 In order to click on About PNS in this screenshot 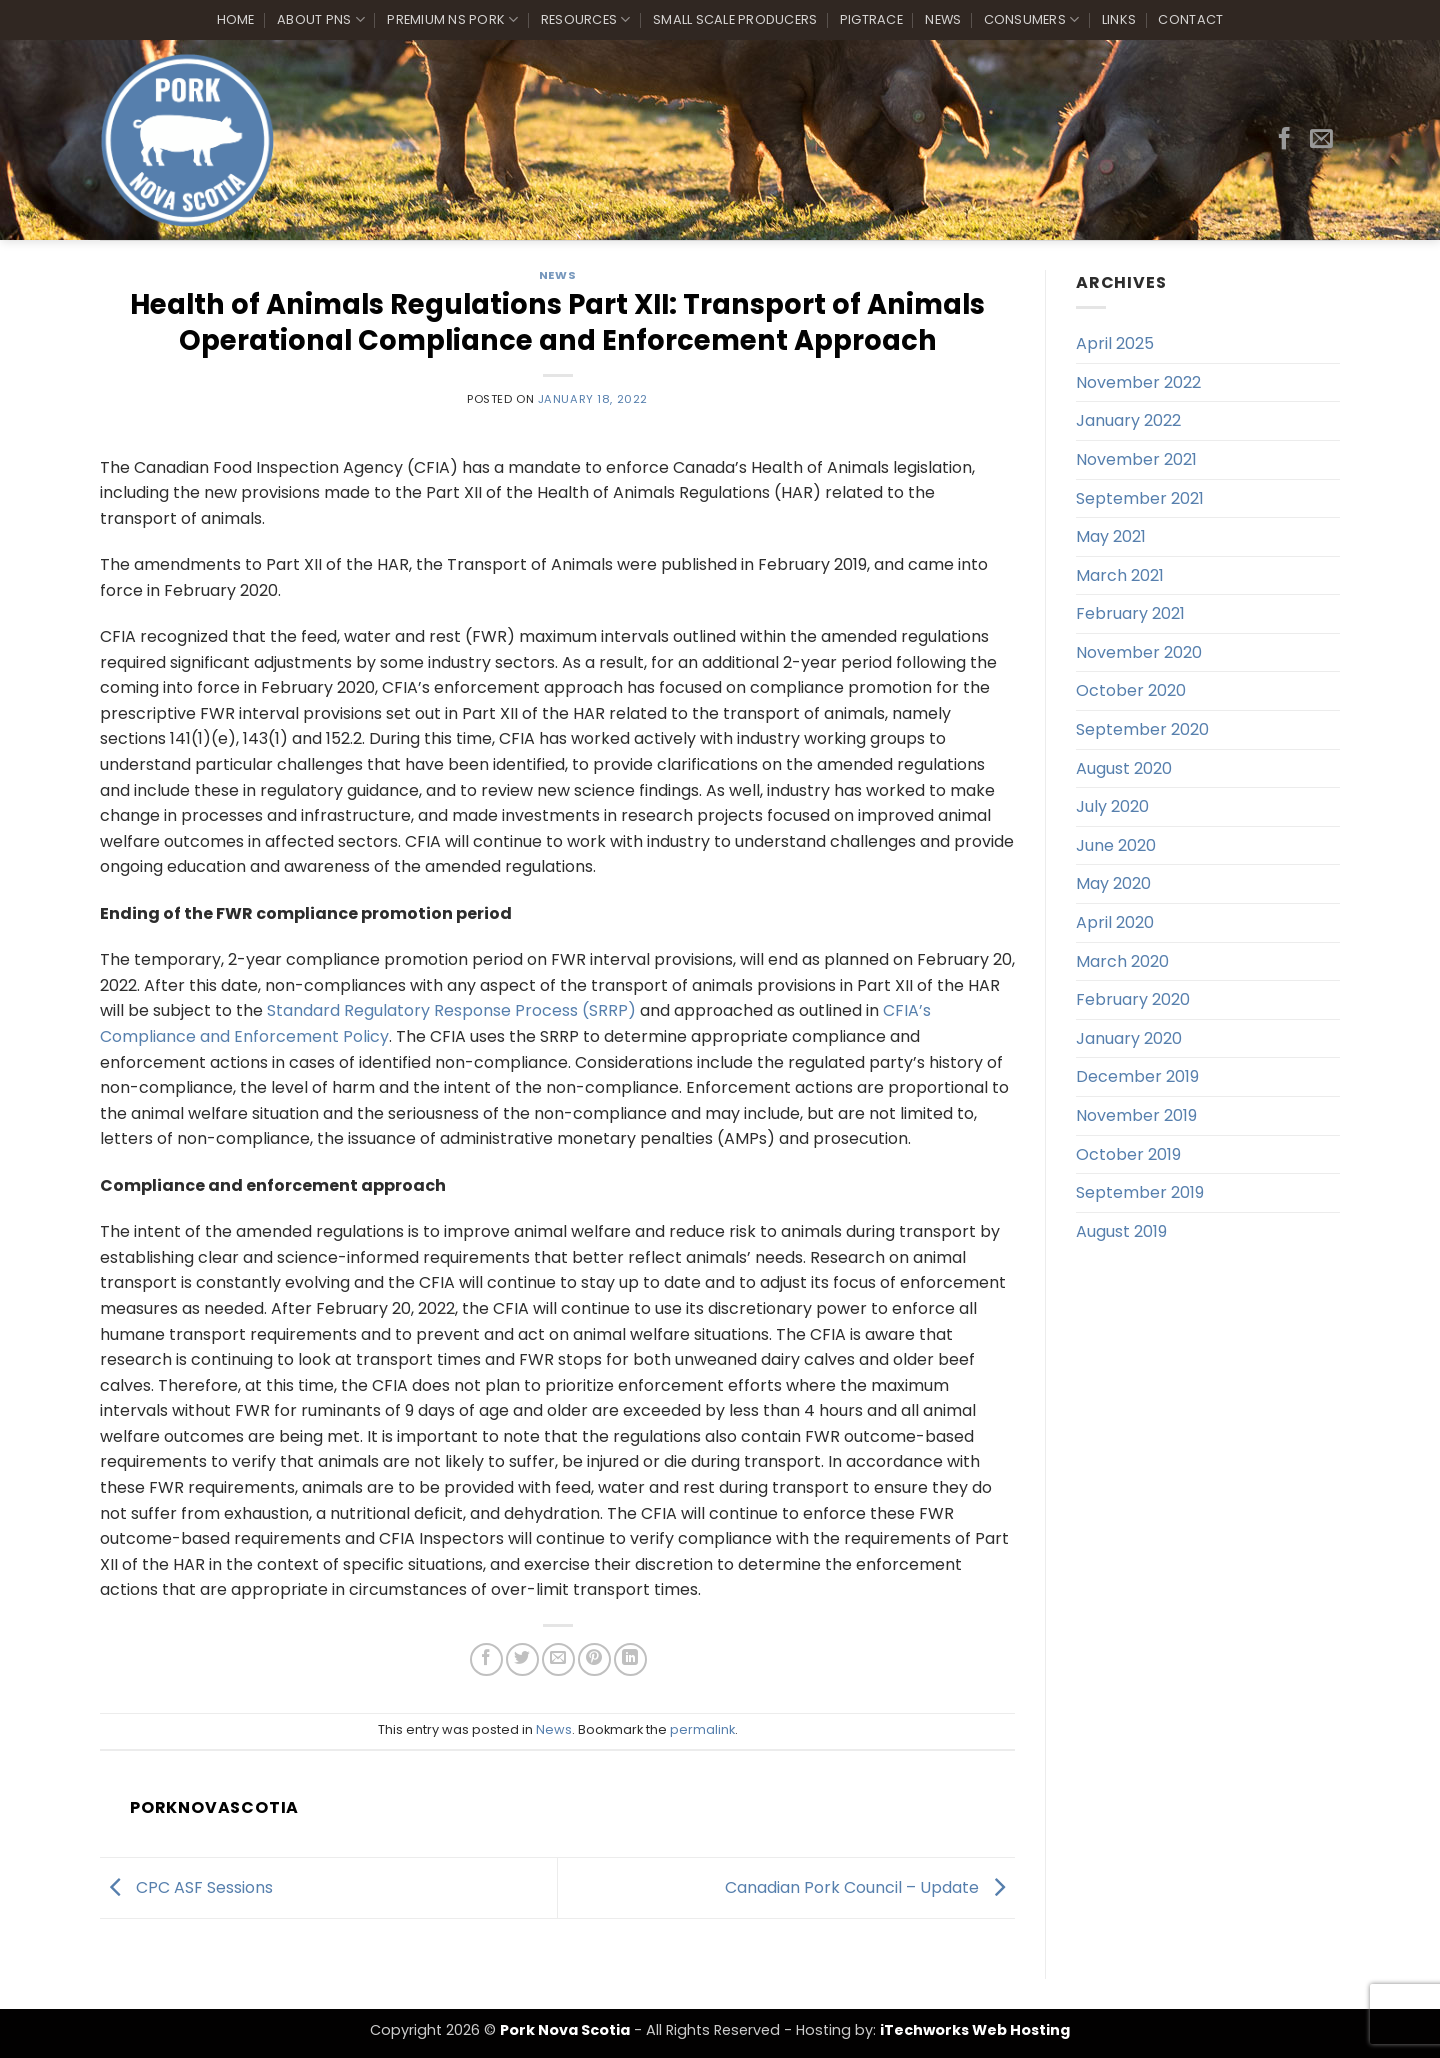, I will do `click(321, 19)`.